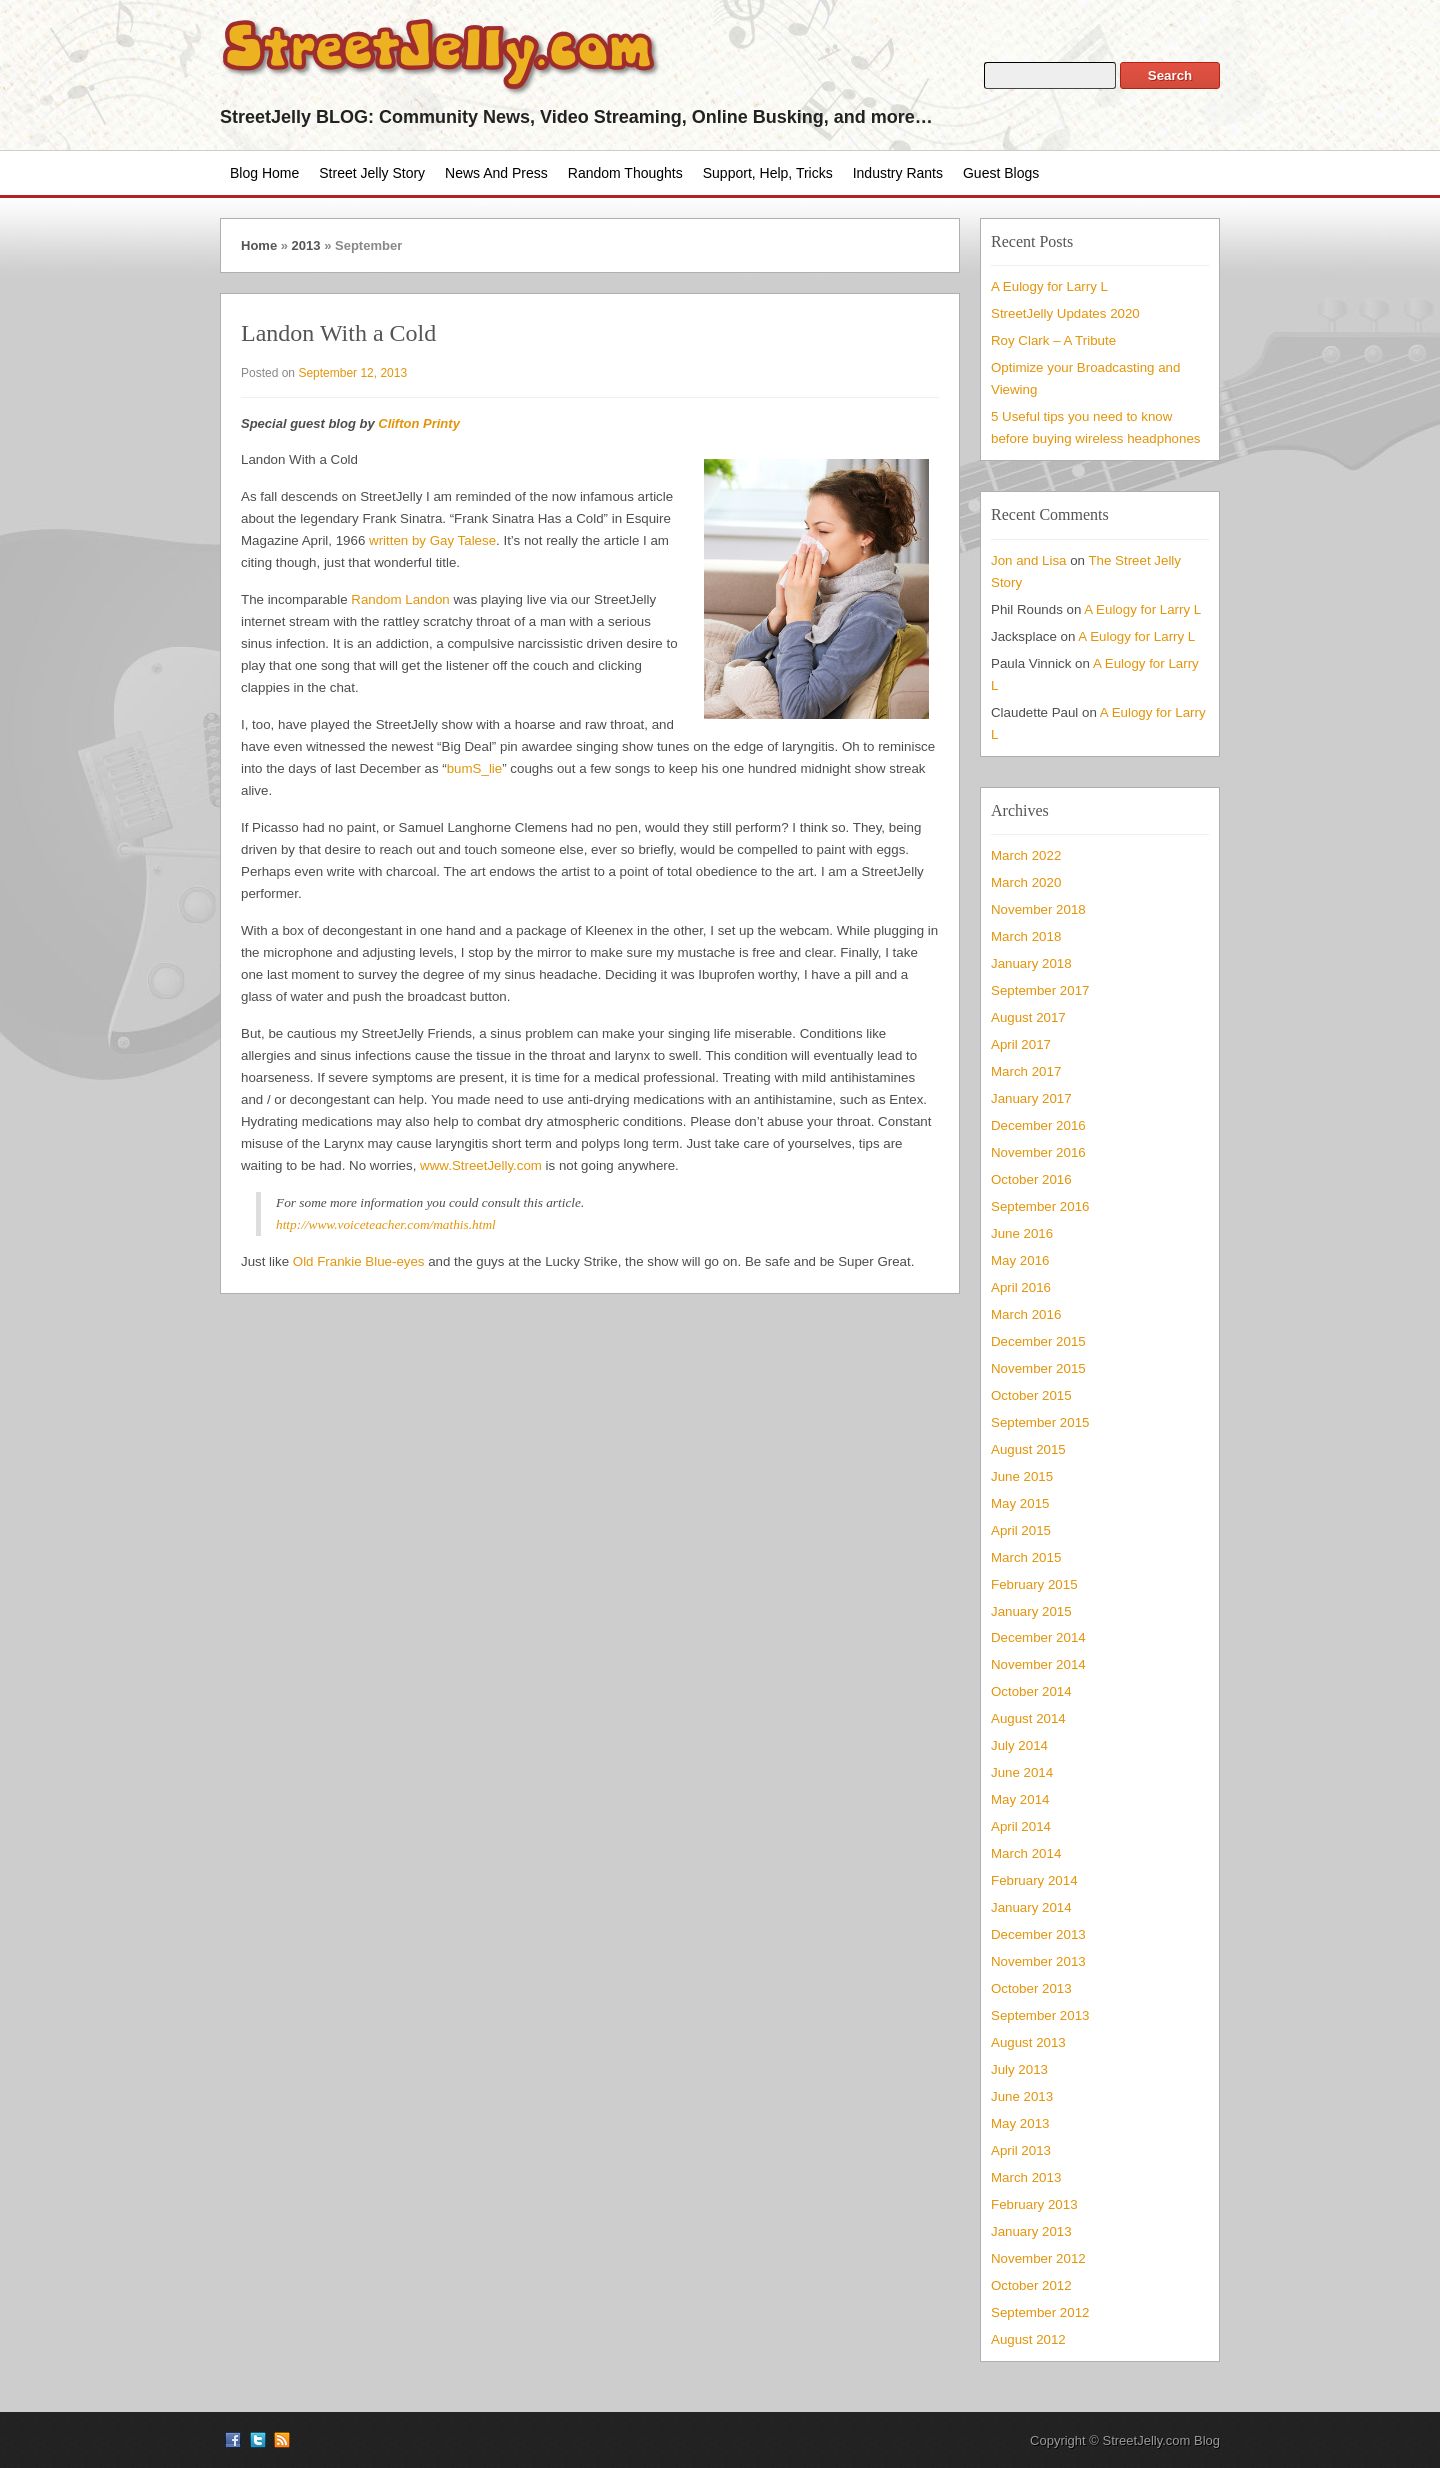  Describe the element at coordinates (1034, 1584) in the screenshot. I see `February 2015` at that location.